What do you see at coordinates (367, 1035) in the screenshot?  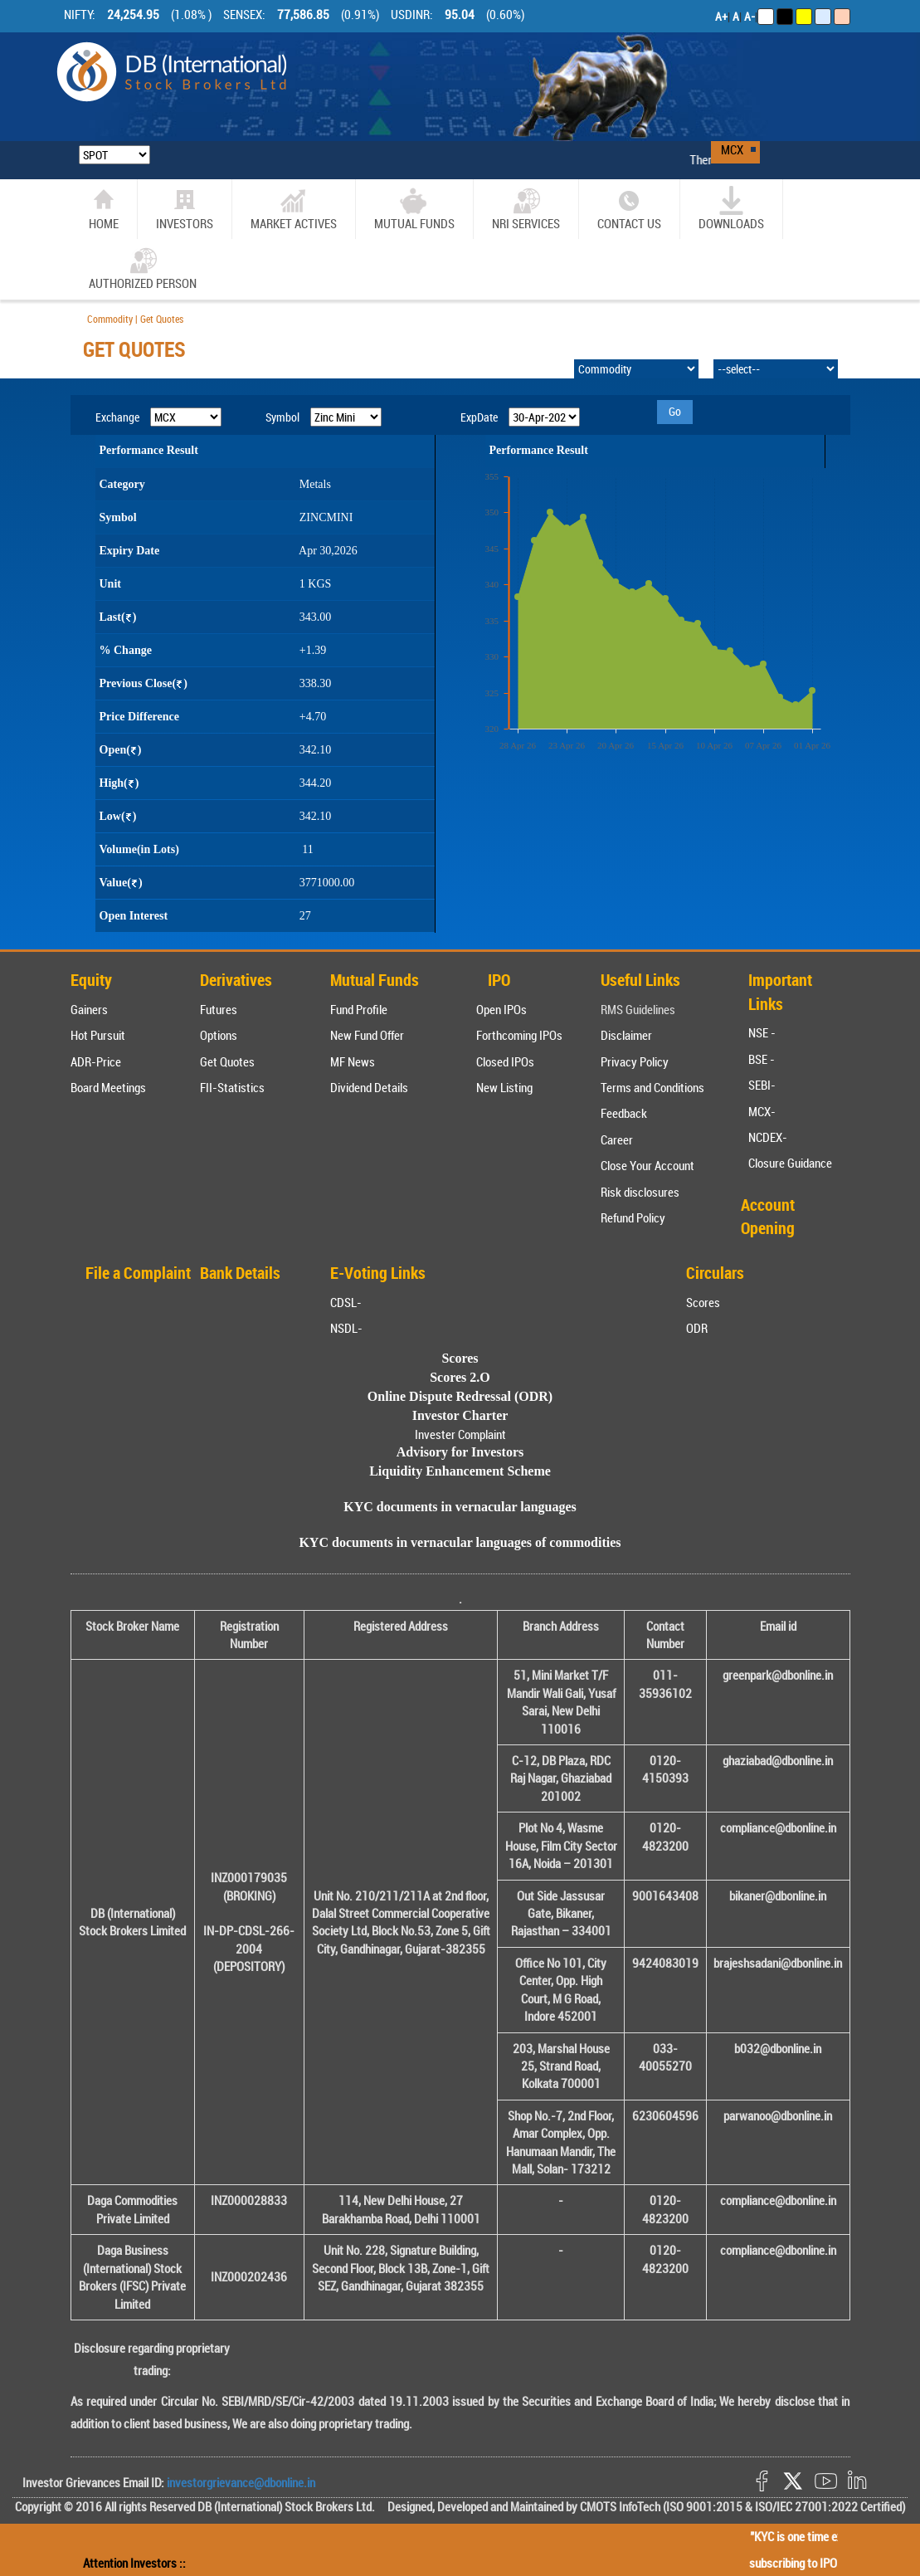 I see `New Fund Offer` at bounding box center [367, 1035].